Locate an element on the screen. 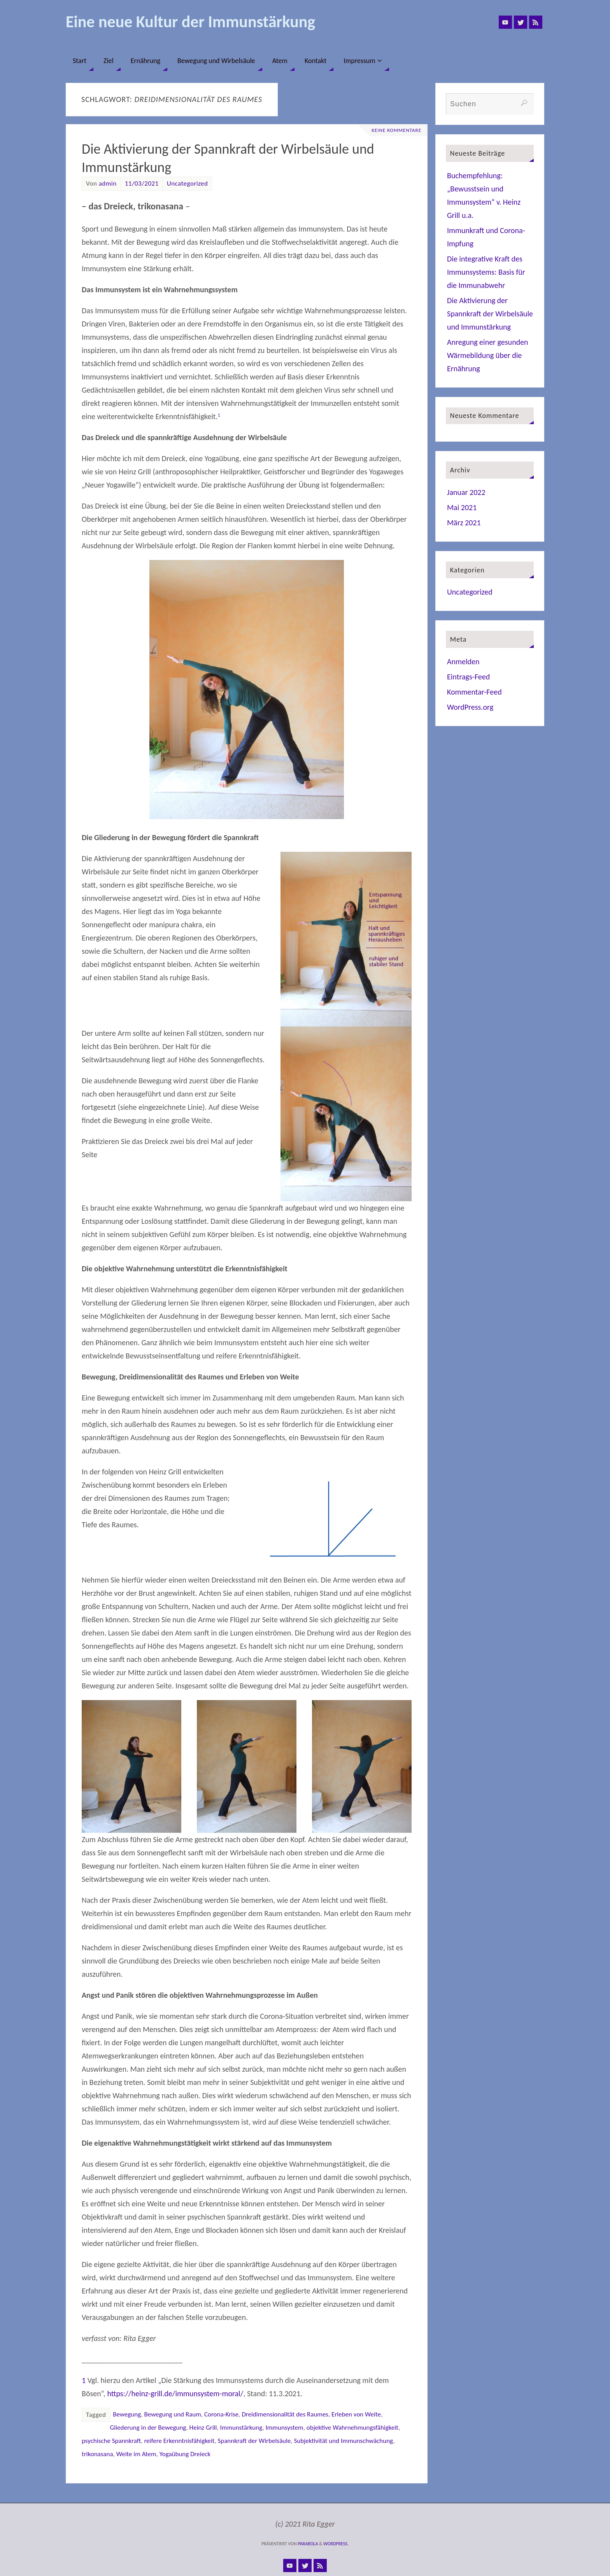 The height and width of the screenshot is (2576, 610). Yogaübung Dreieck is located at coordinates (185, 2454).